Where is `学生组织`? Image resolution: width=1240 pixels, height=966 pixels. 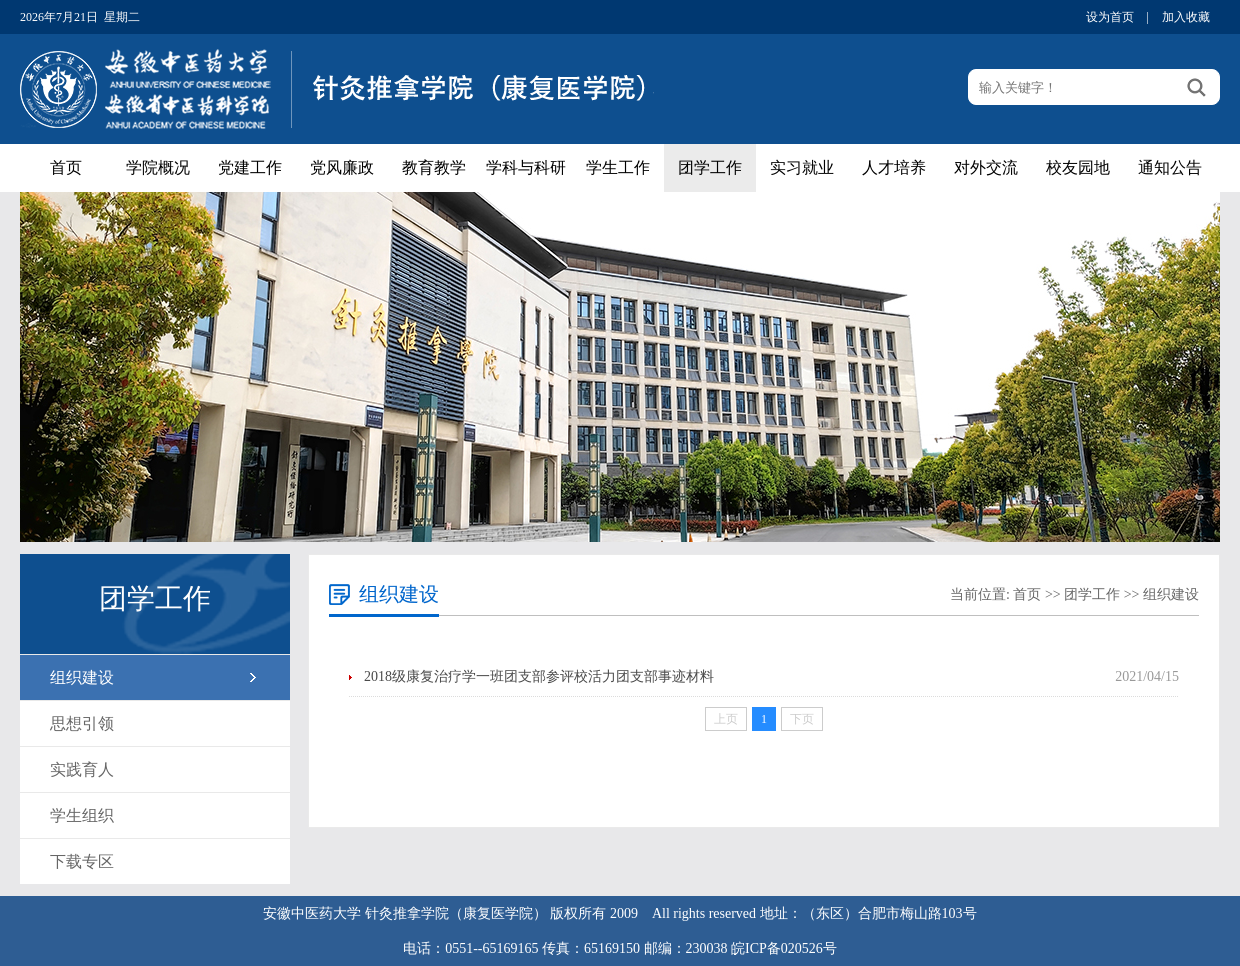 学生组织 is located at coordinates (82, 815).